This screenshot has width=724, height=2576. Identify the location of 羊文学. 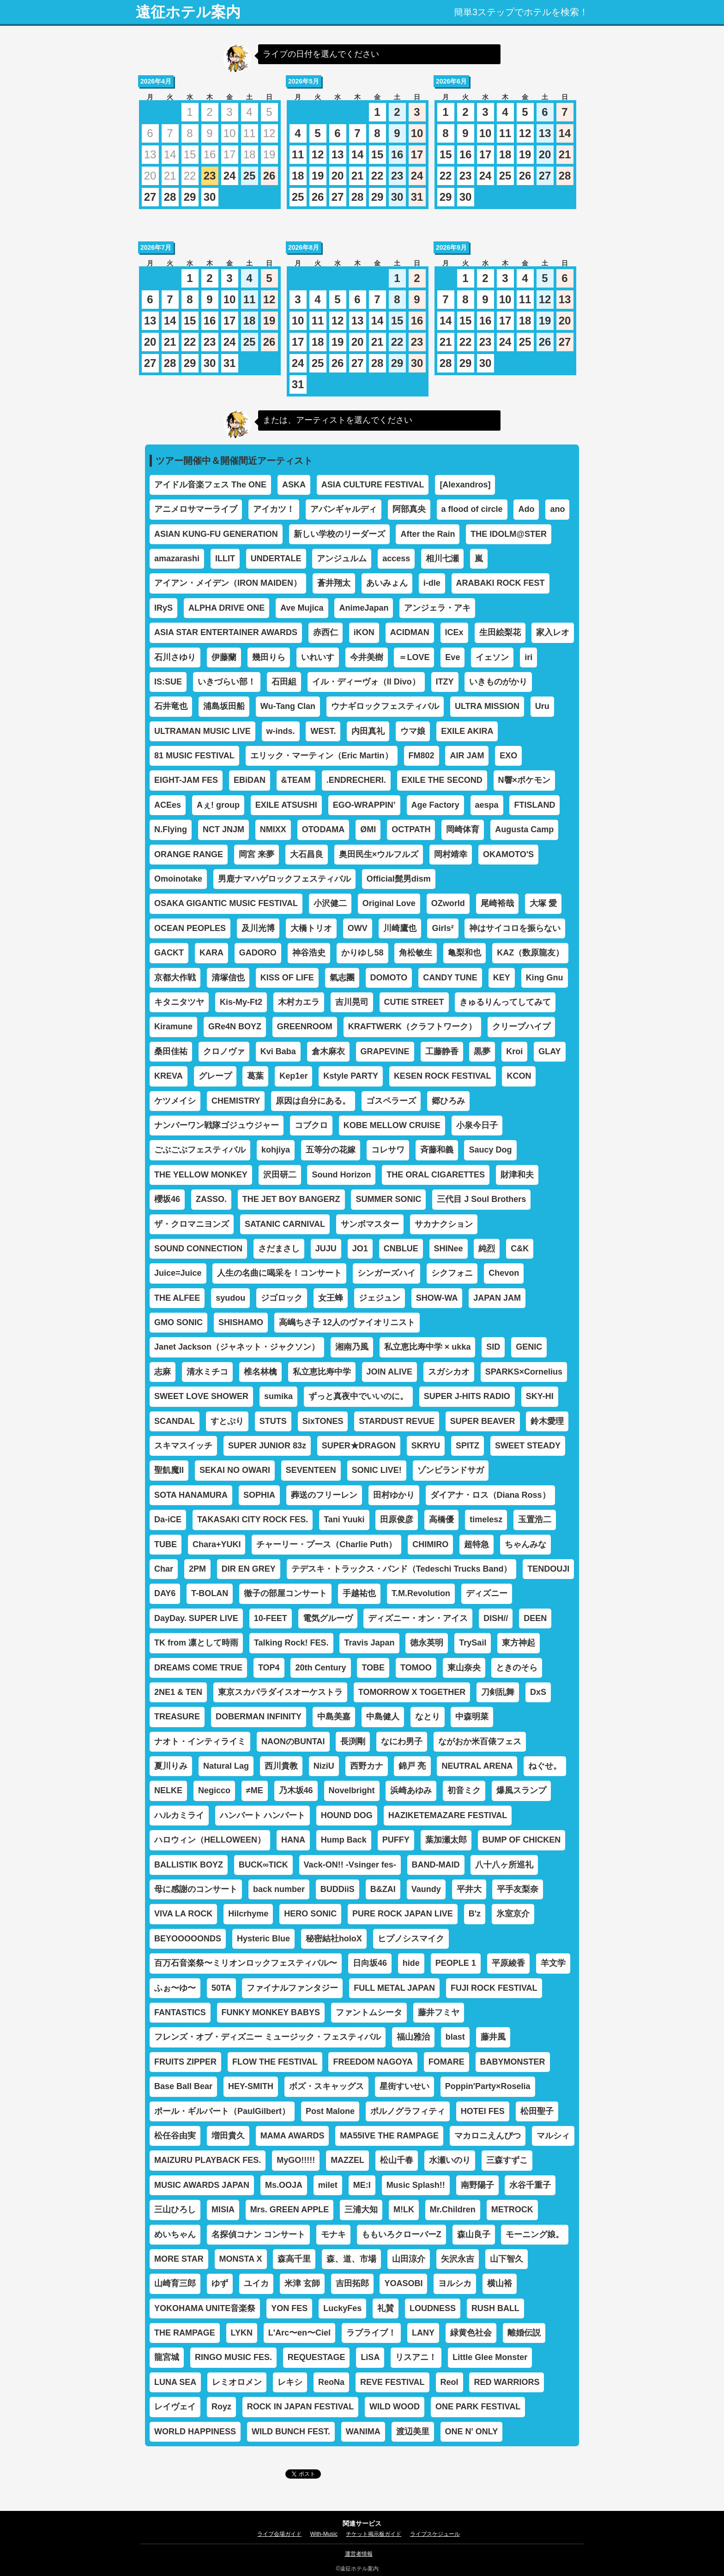
(553, 1963).